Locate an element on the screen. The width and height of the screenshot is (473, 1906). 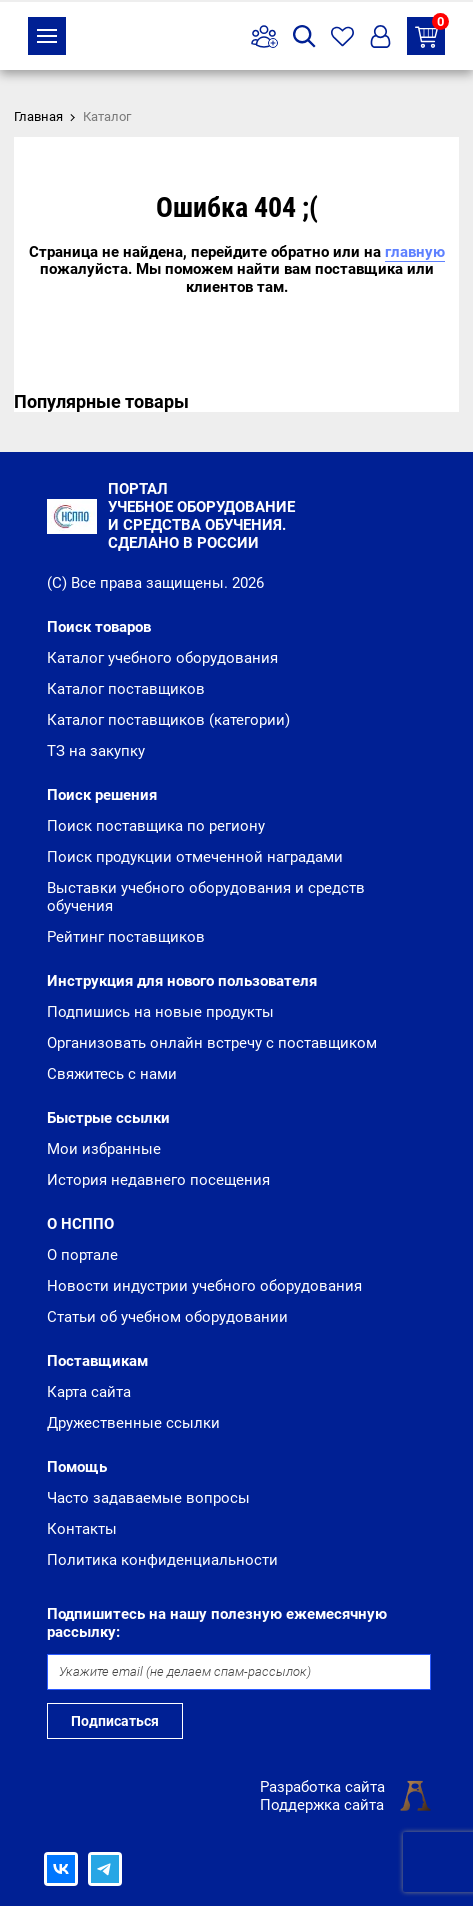
Выставки учебного оборудования и средств обучения is located at coordinates (206, 897).